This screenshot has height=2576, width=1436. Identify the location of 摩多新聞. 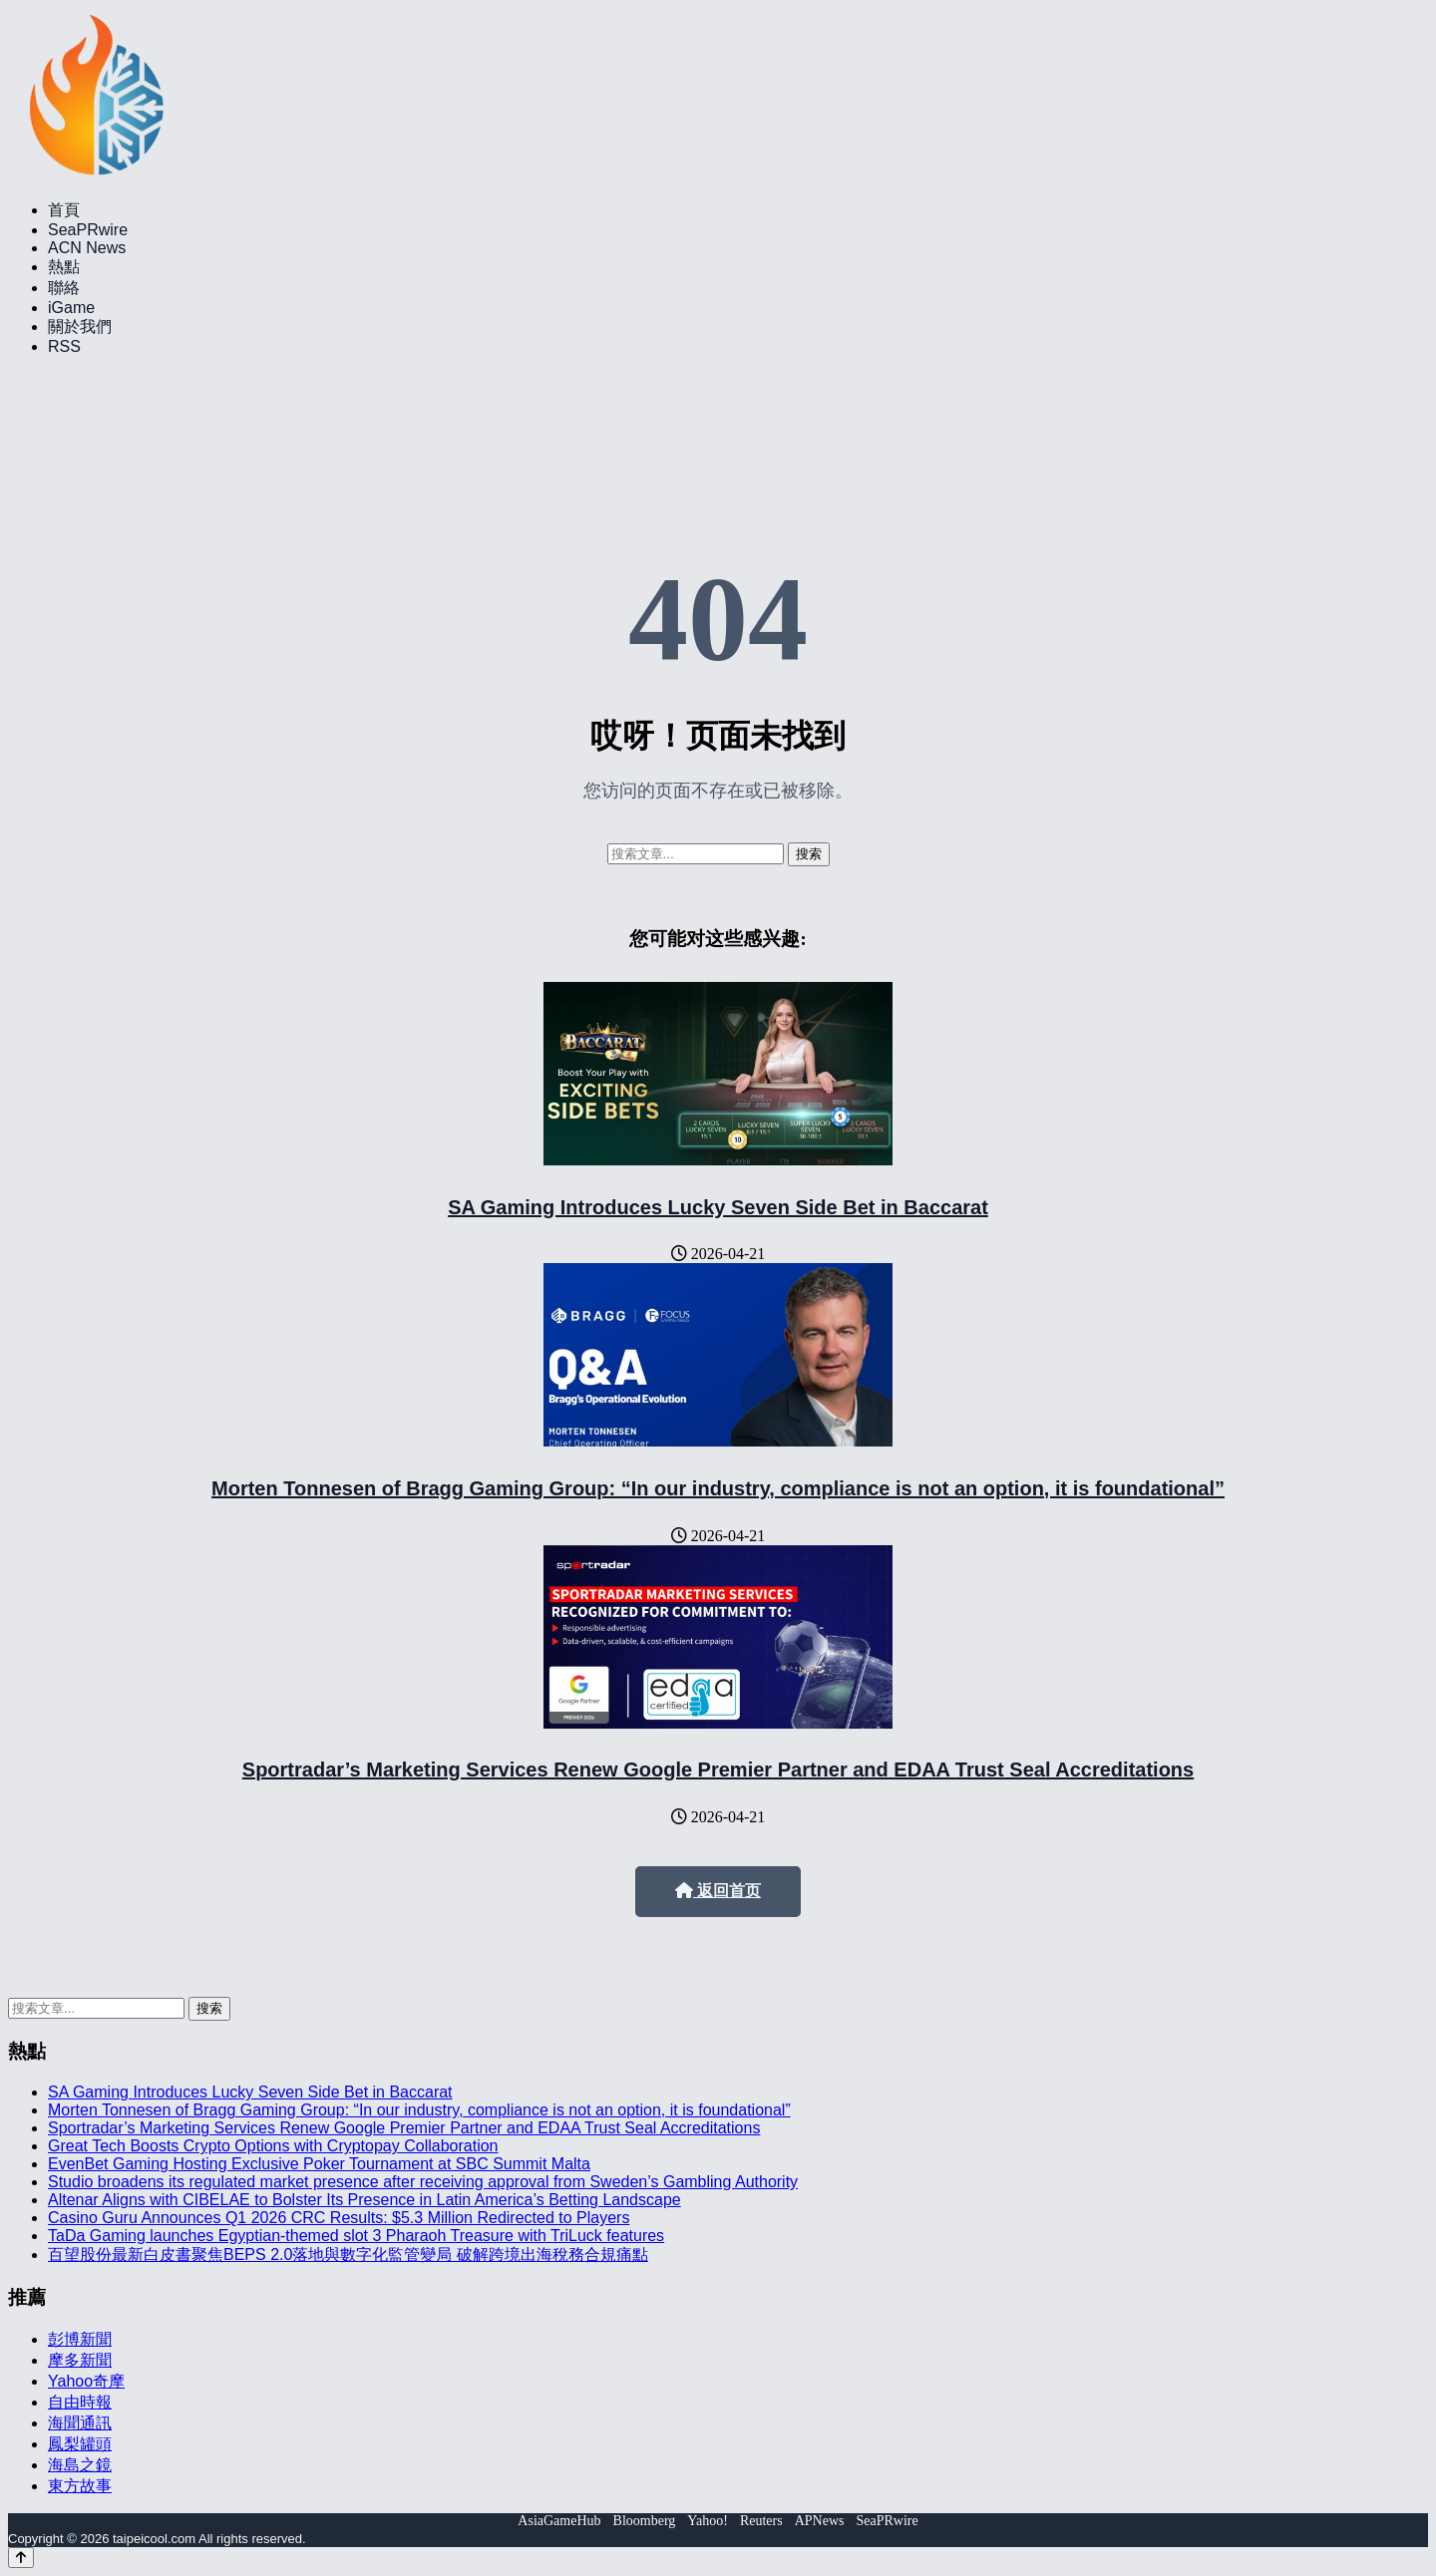
(80, 2360).